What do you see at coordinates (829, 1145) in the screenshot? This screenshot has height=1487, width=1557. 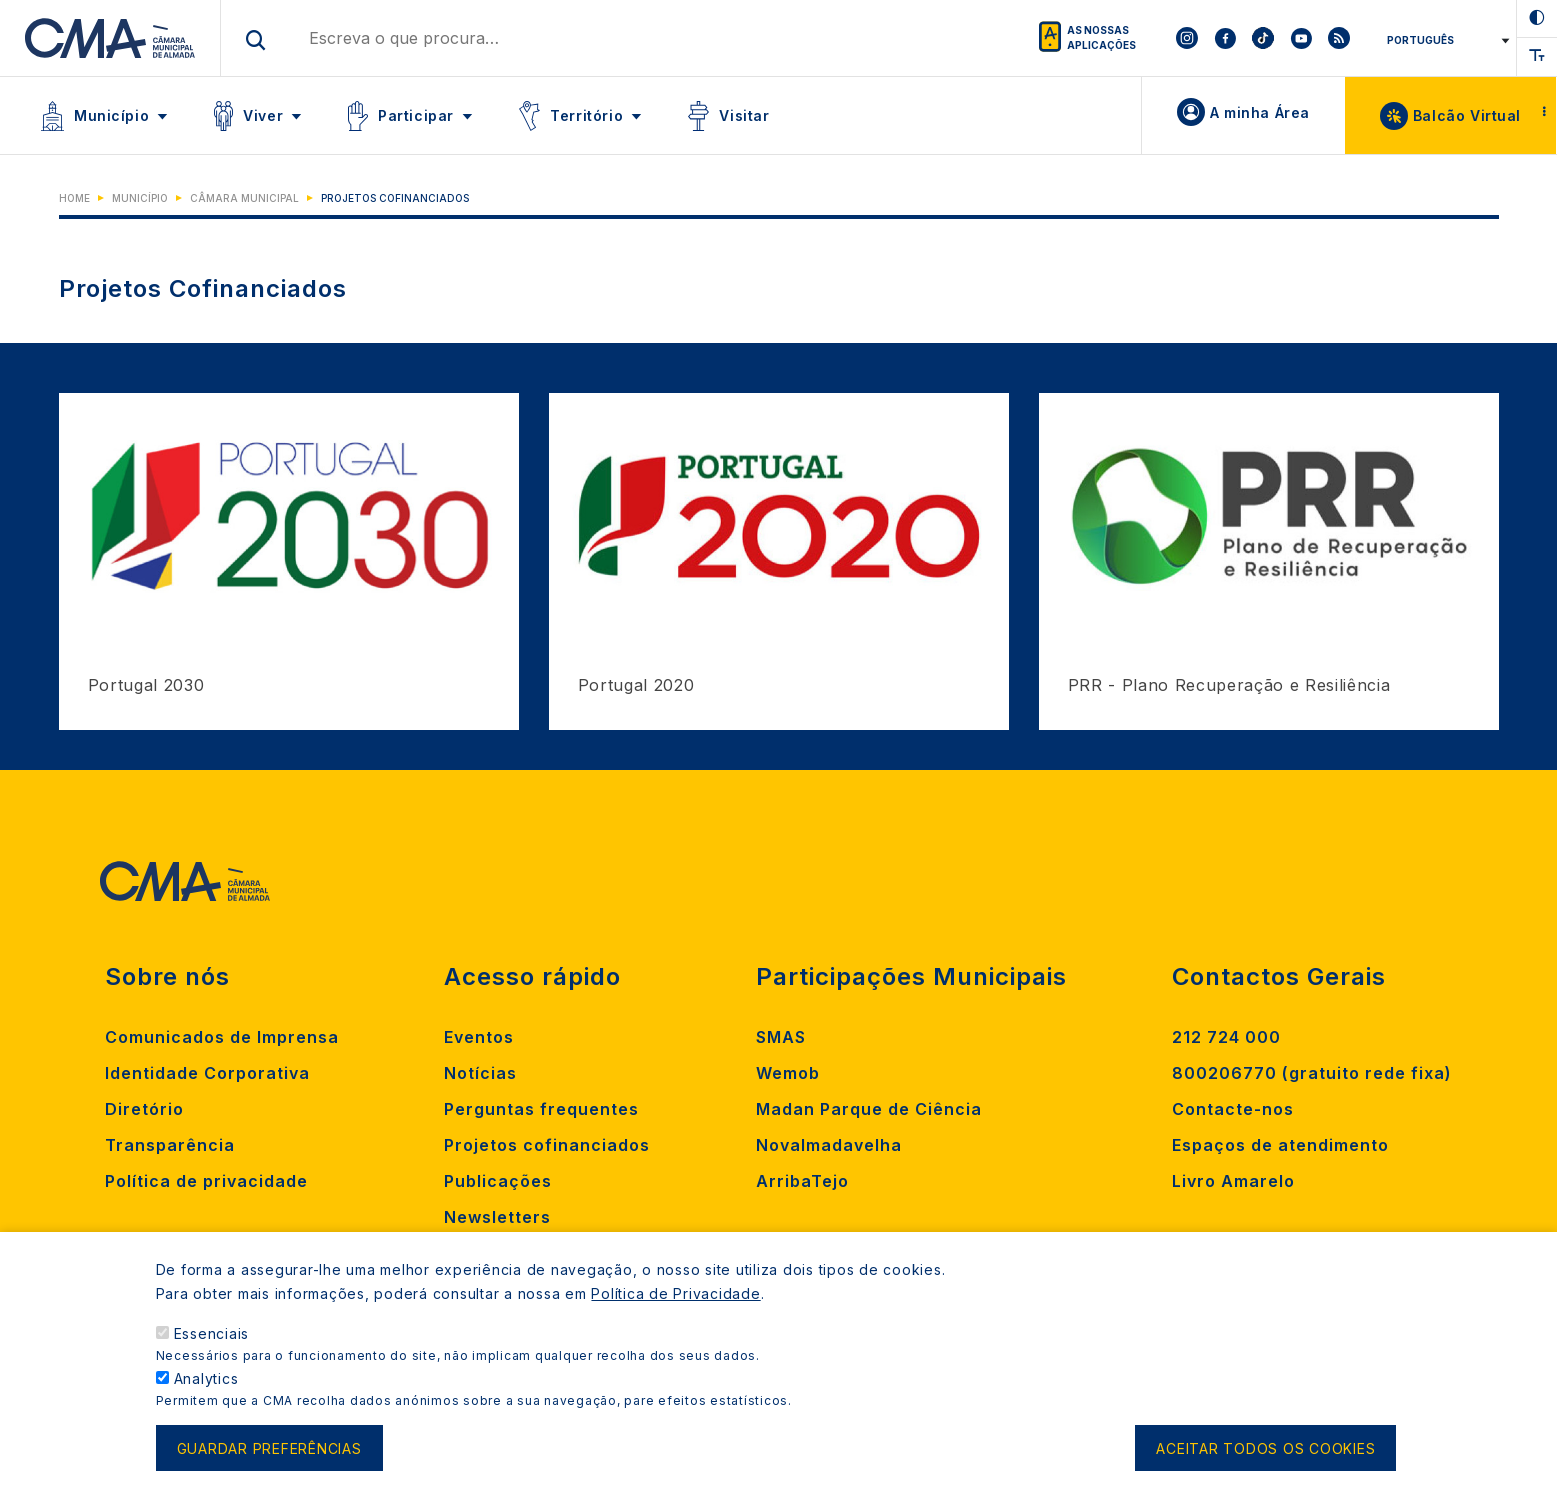 I see `Novalmadavelha` at bounding box center [829, 1145].